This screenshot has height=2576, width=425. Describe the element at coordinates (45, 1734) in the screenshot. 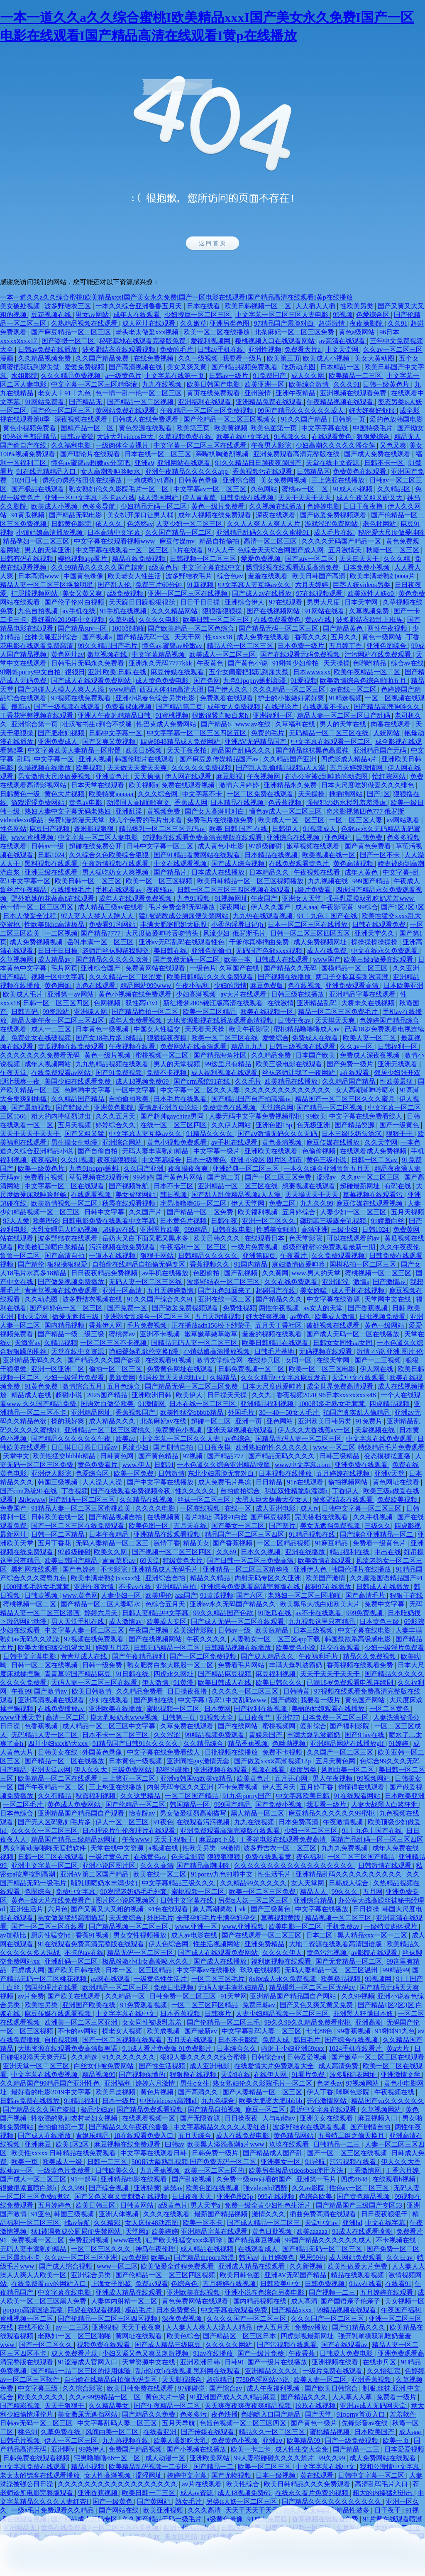

I see `无码精品人妻一区二区` at that location.